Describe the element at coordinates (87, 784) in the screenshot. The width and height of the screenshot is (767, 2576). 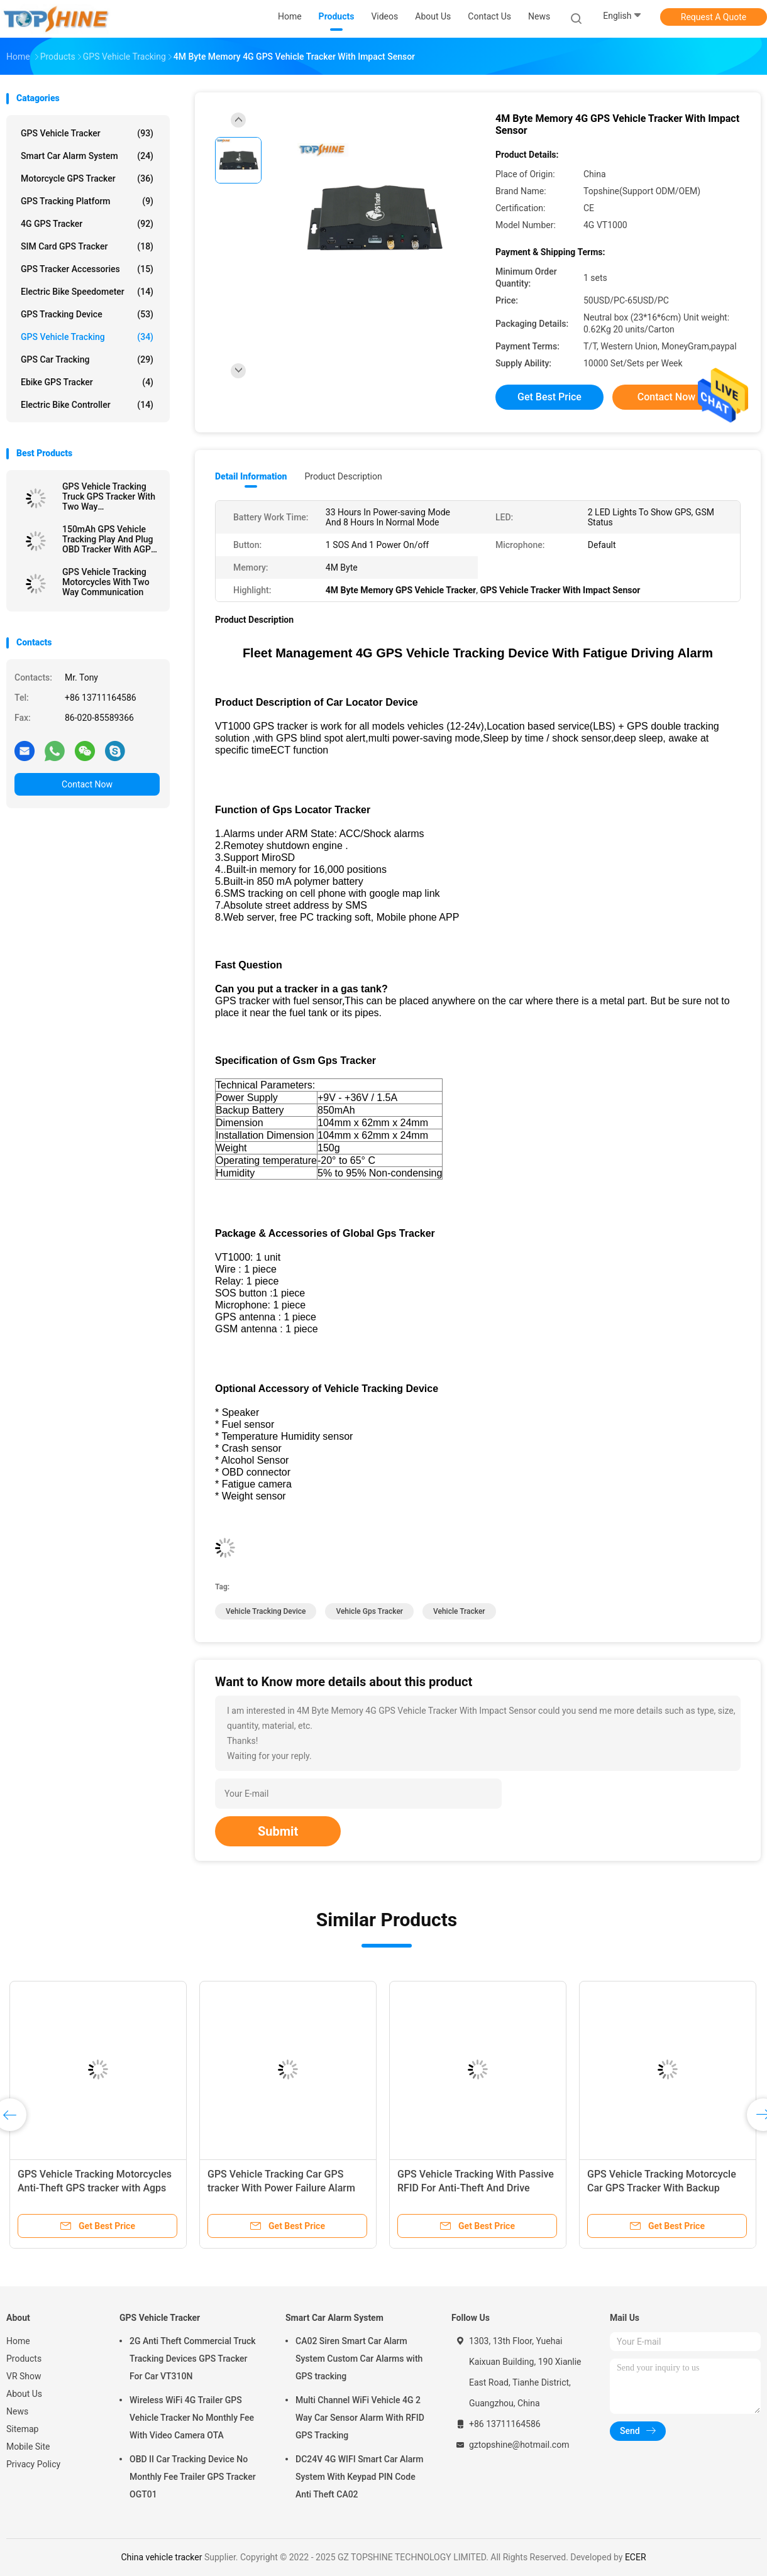
I see `Contact Now` at that location.